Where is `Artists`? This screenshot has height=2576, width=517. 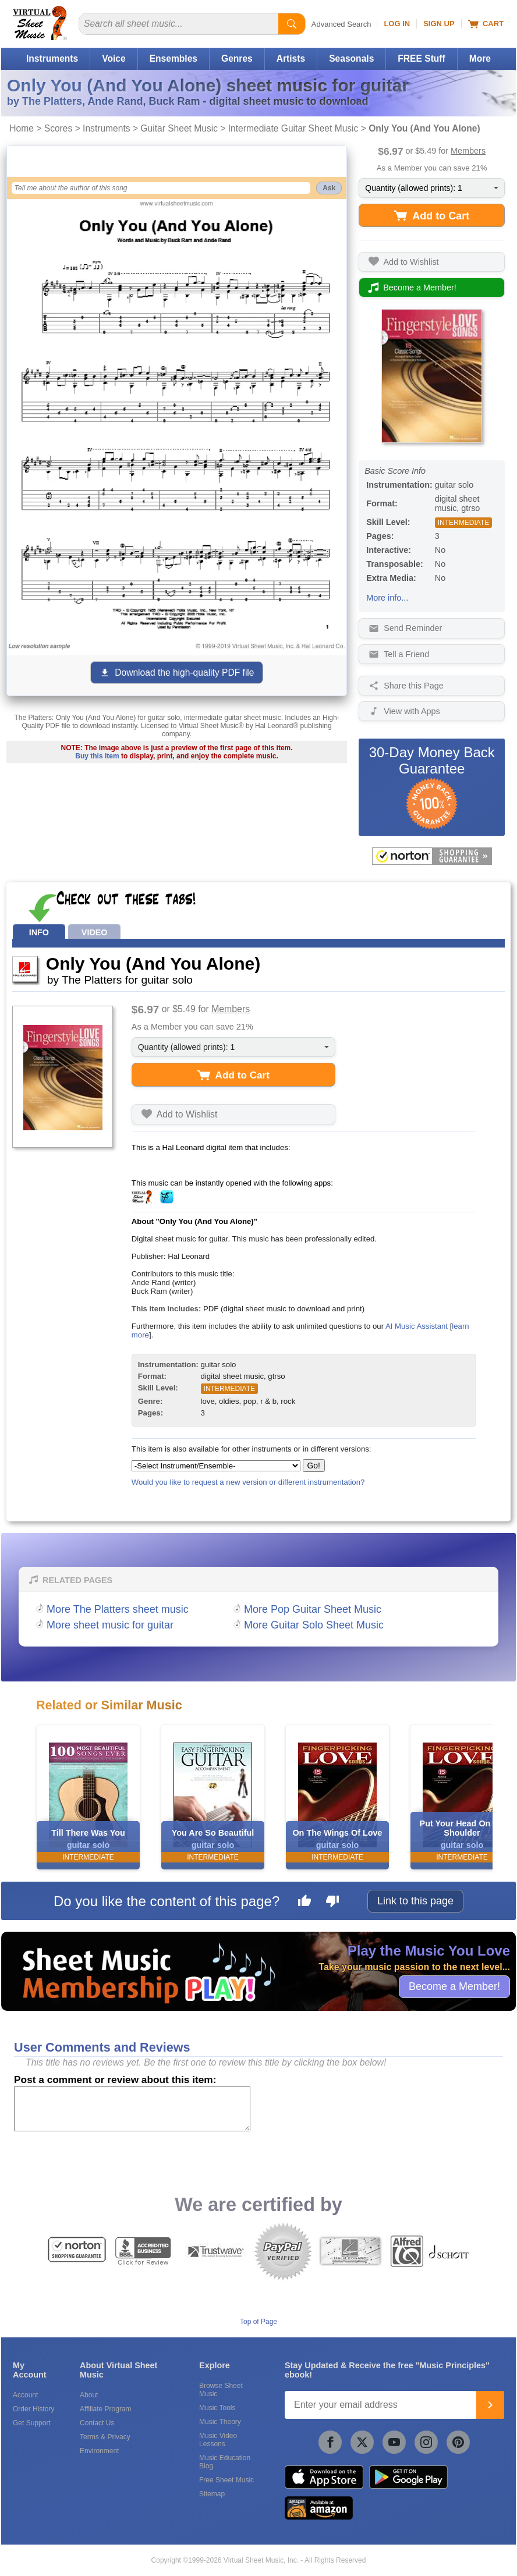 Artists is located at coordinates (291, 58).